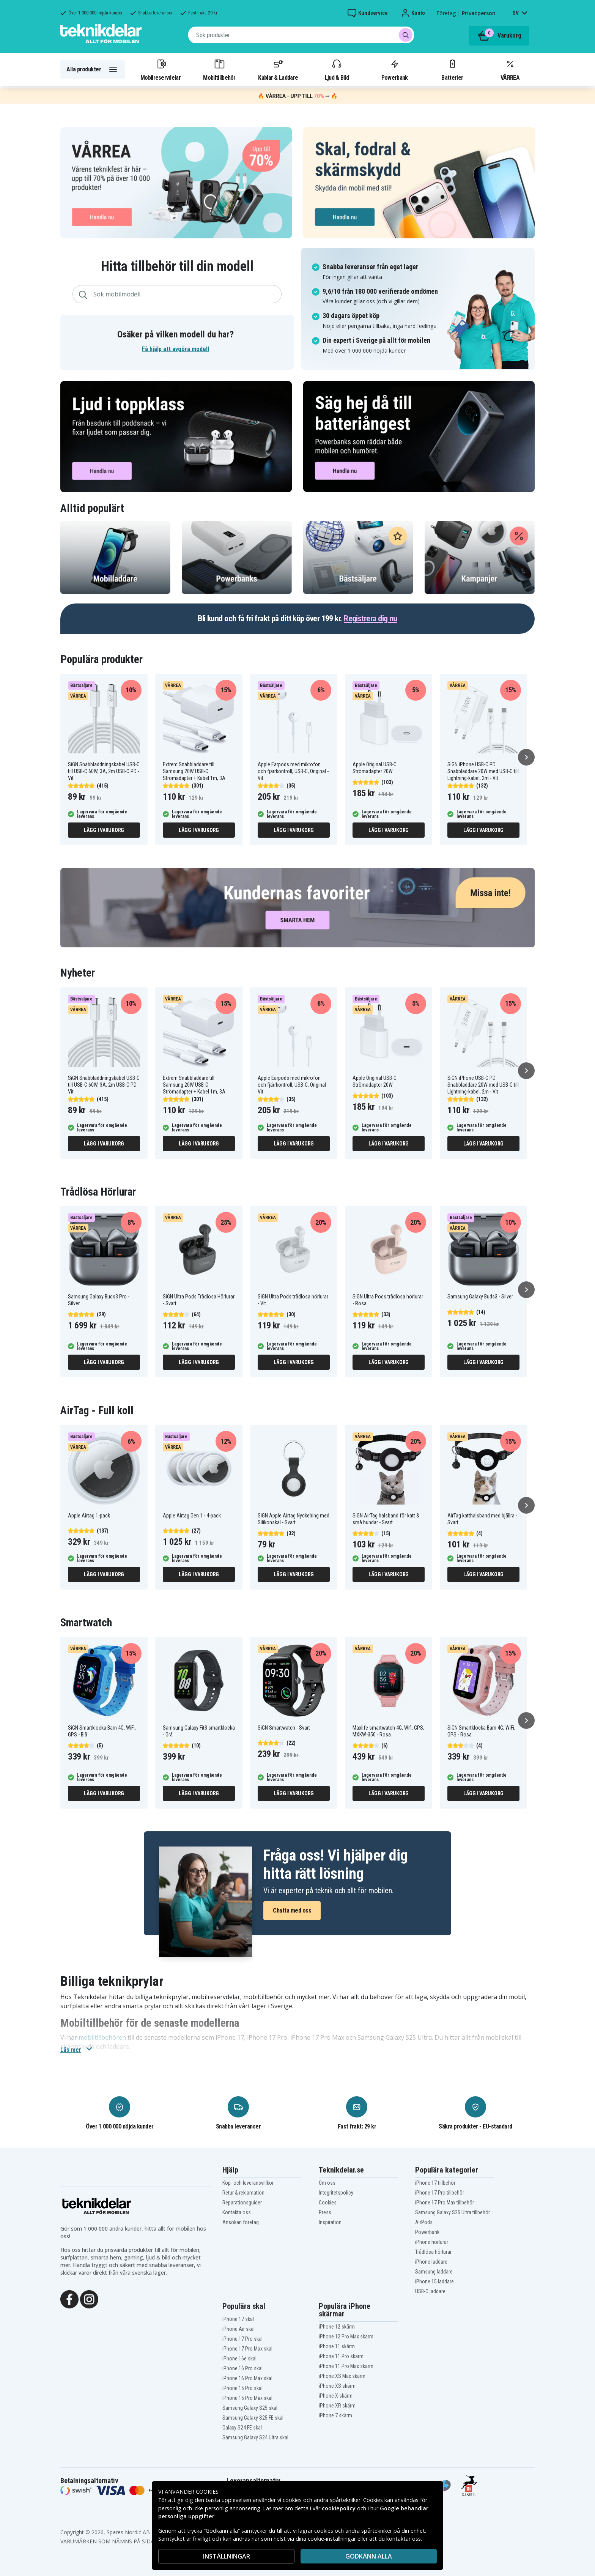 Image resolution: width=595 pixels, height=2576 pixels. Describe the element at coordinates (424, 2222) in the screenshot. I see `AirPods` at that location.